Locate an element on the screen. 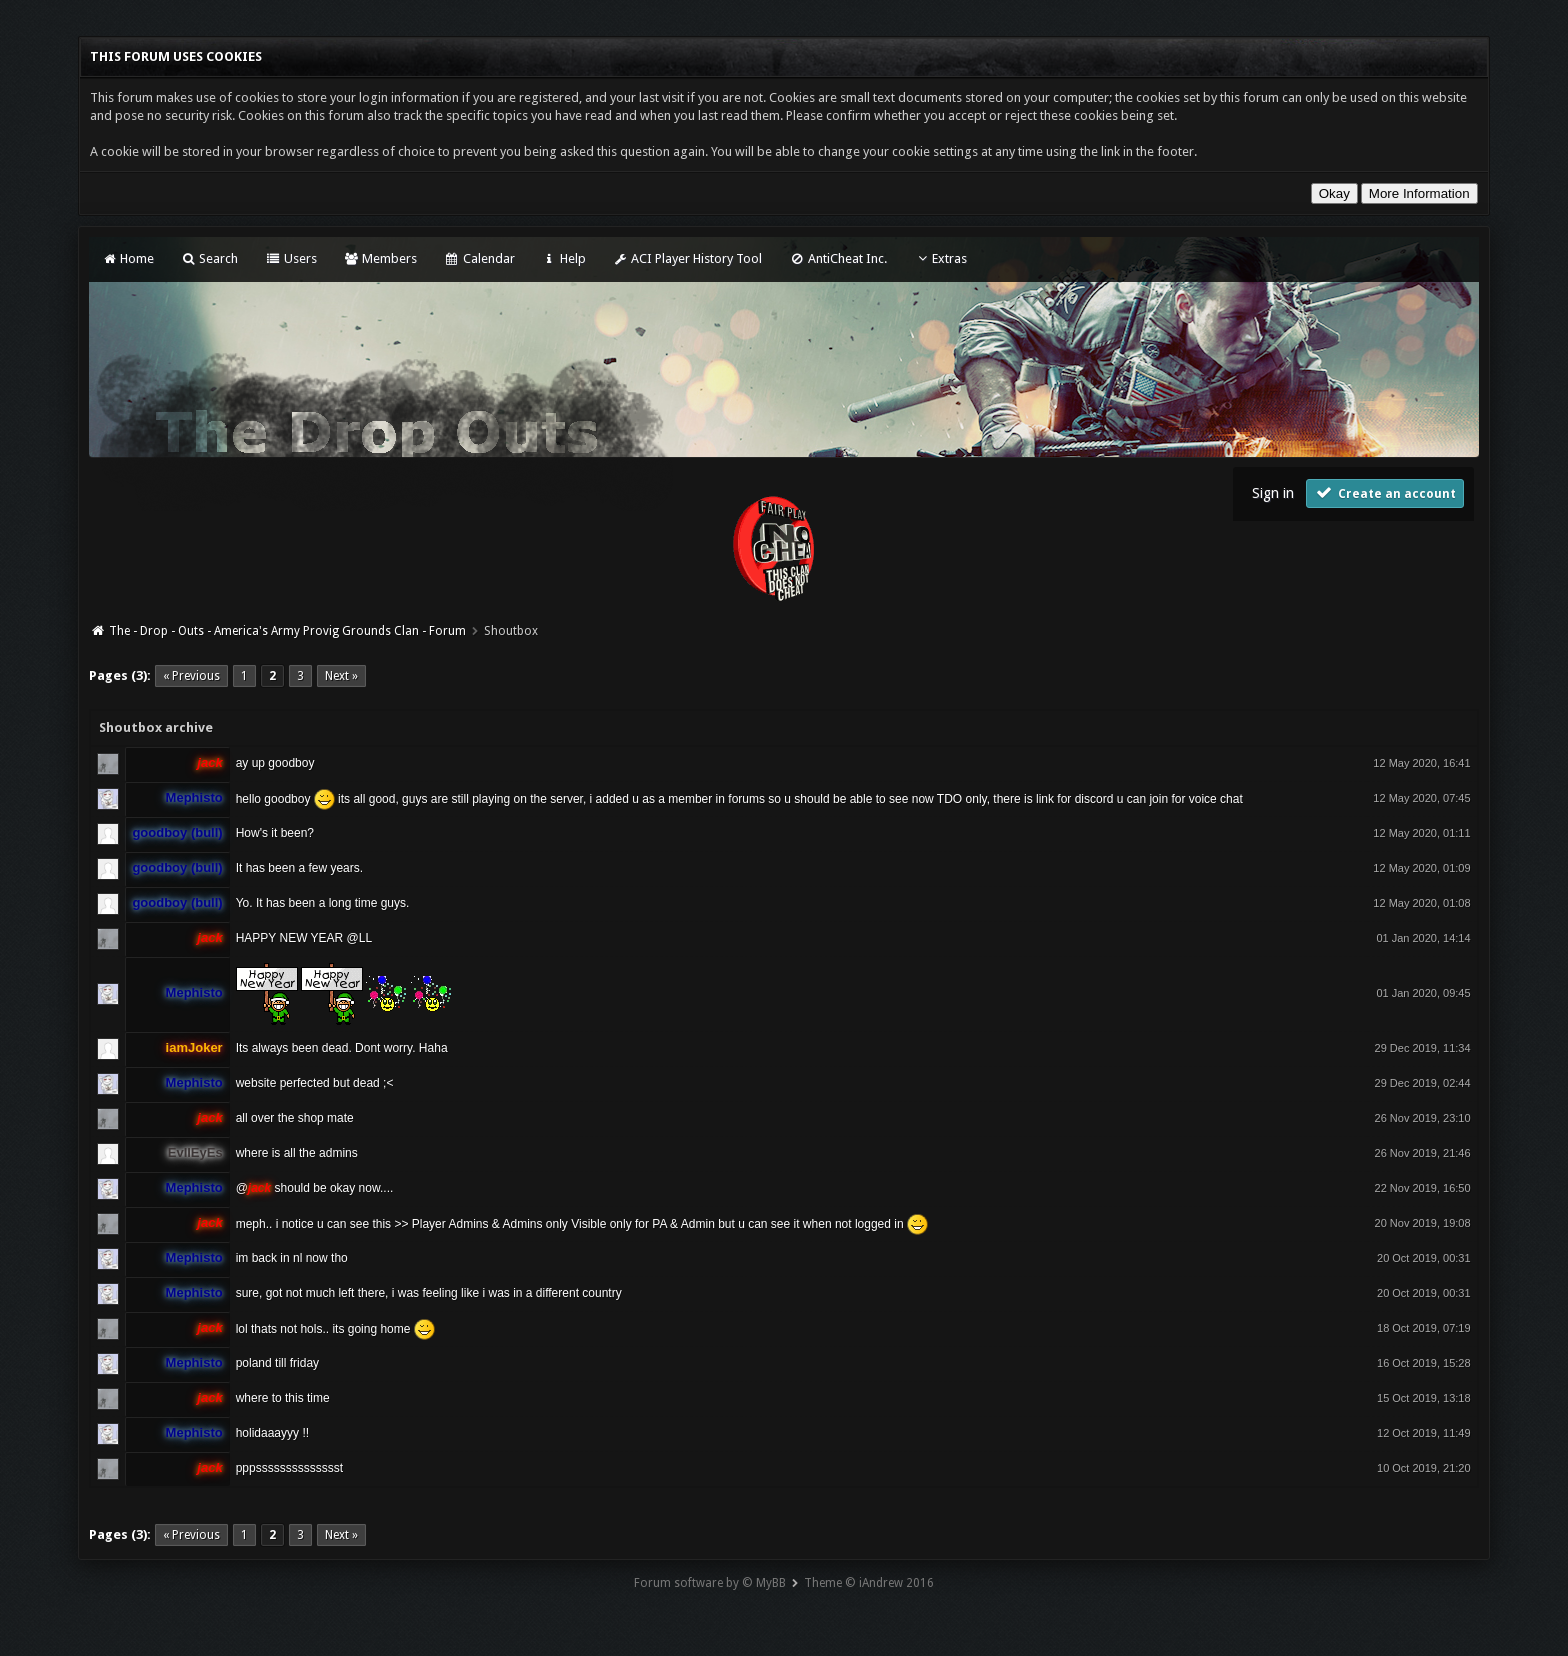 The width and height of the screenshot is (1568, 1656). Sign in is located at coordinates (1273, 493).